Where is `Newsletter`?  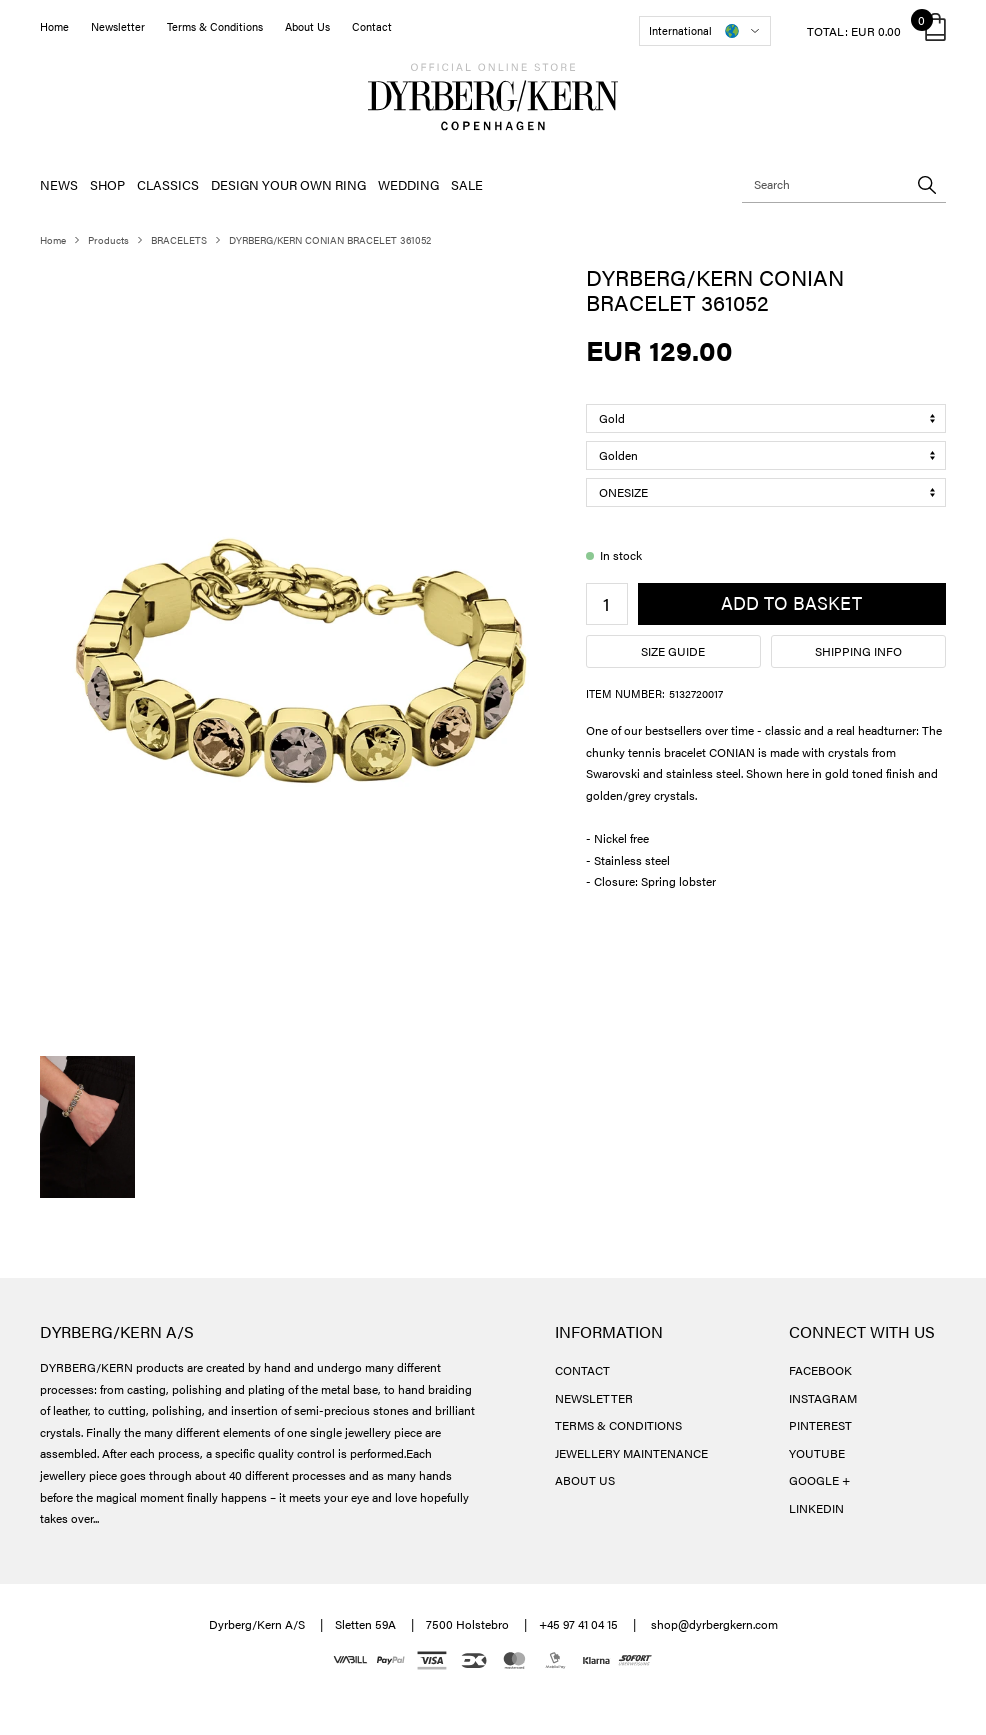 Newsletter is located at coordinates (118, 26).